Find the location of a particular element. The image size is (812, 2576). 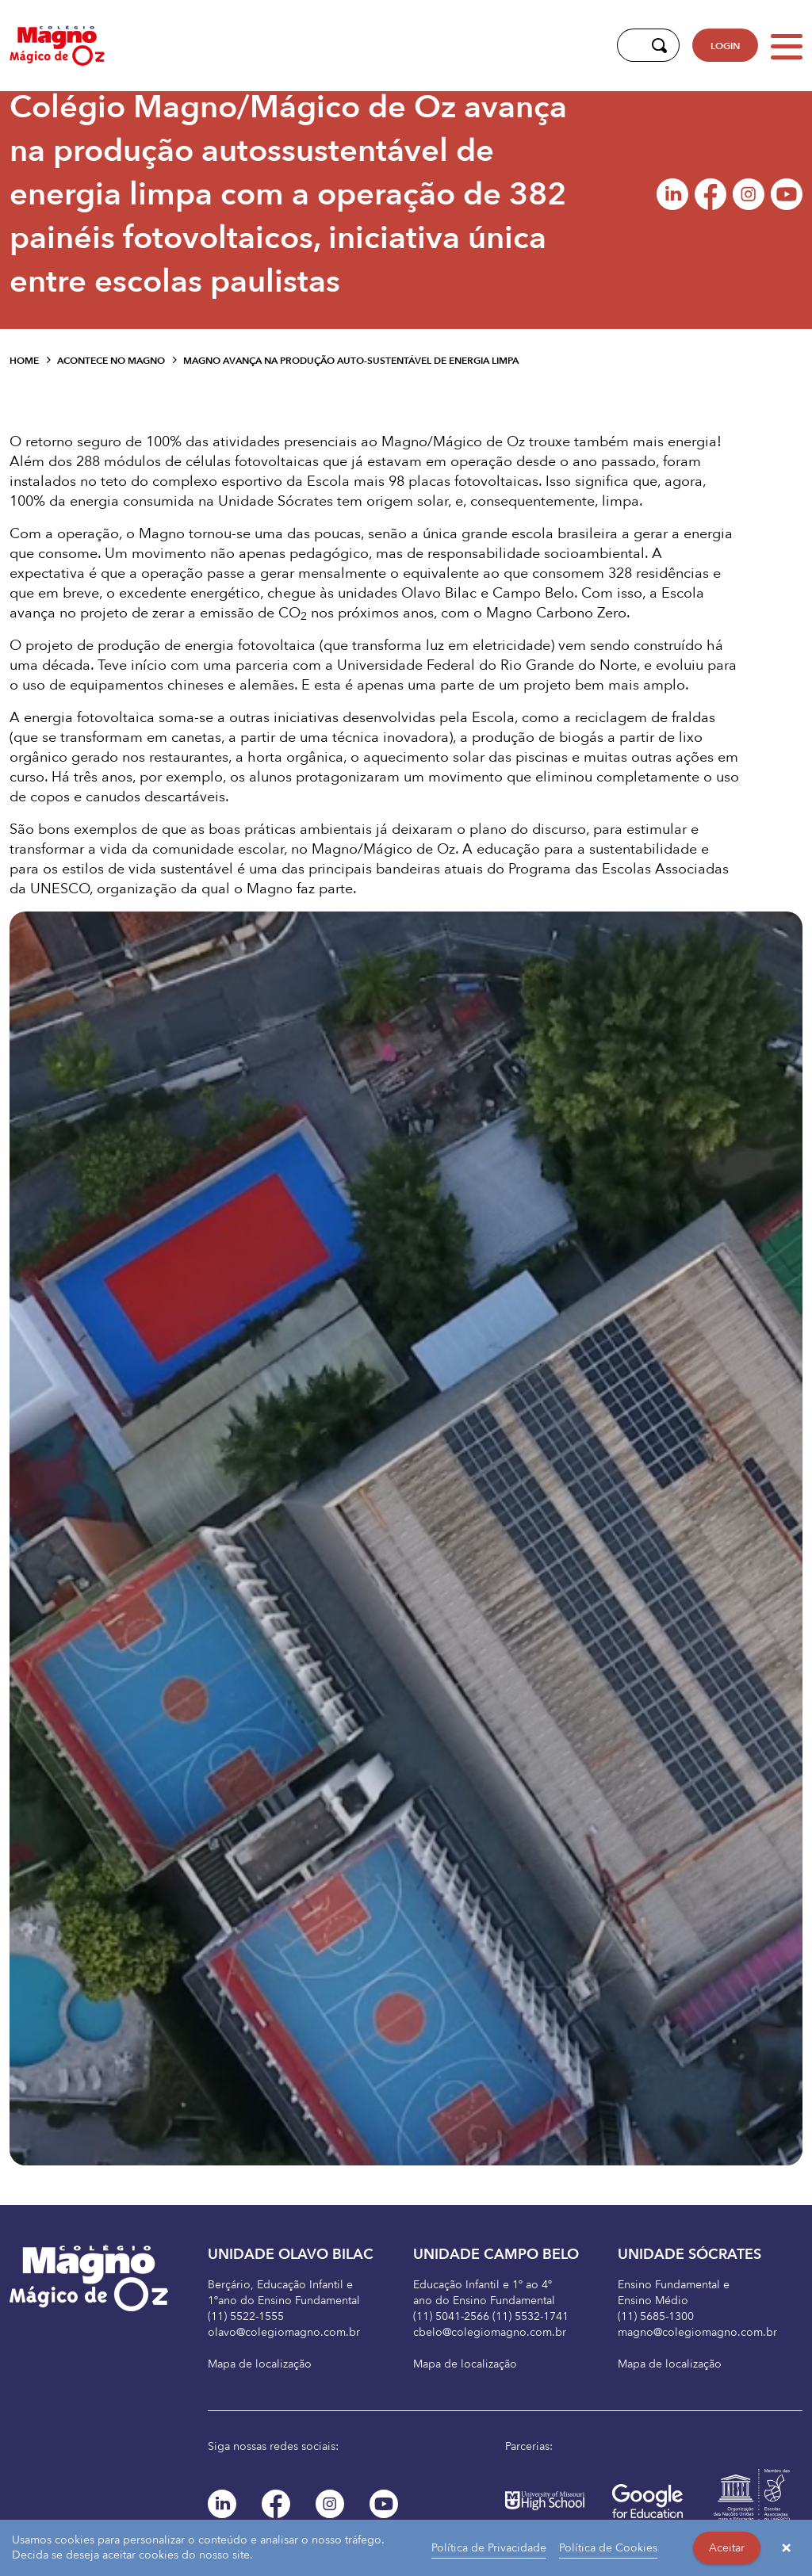

Política de Cookies is located at coordinates (608, 2547).